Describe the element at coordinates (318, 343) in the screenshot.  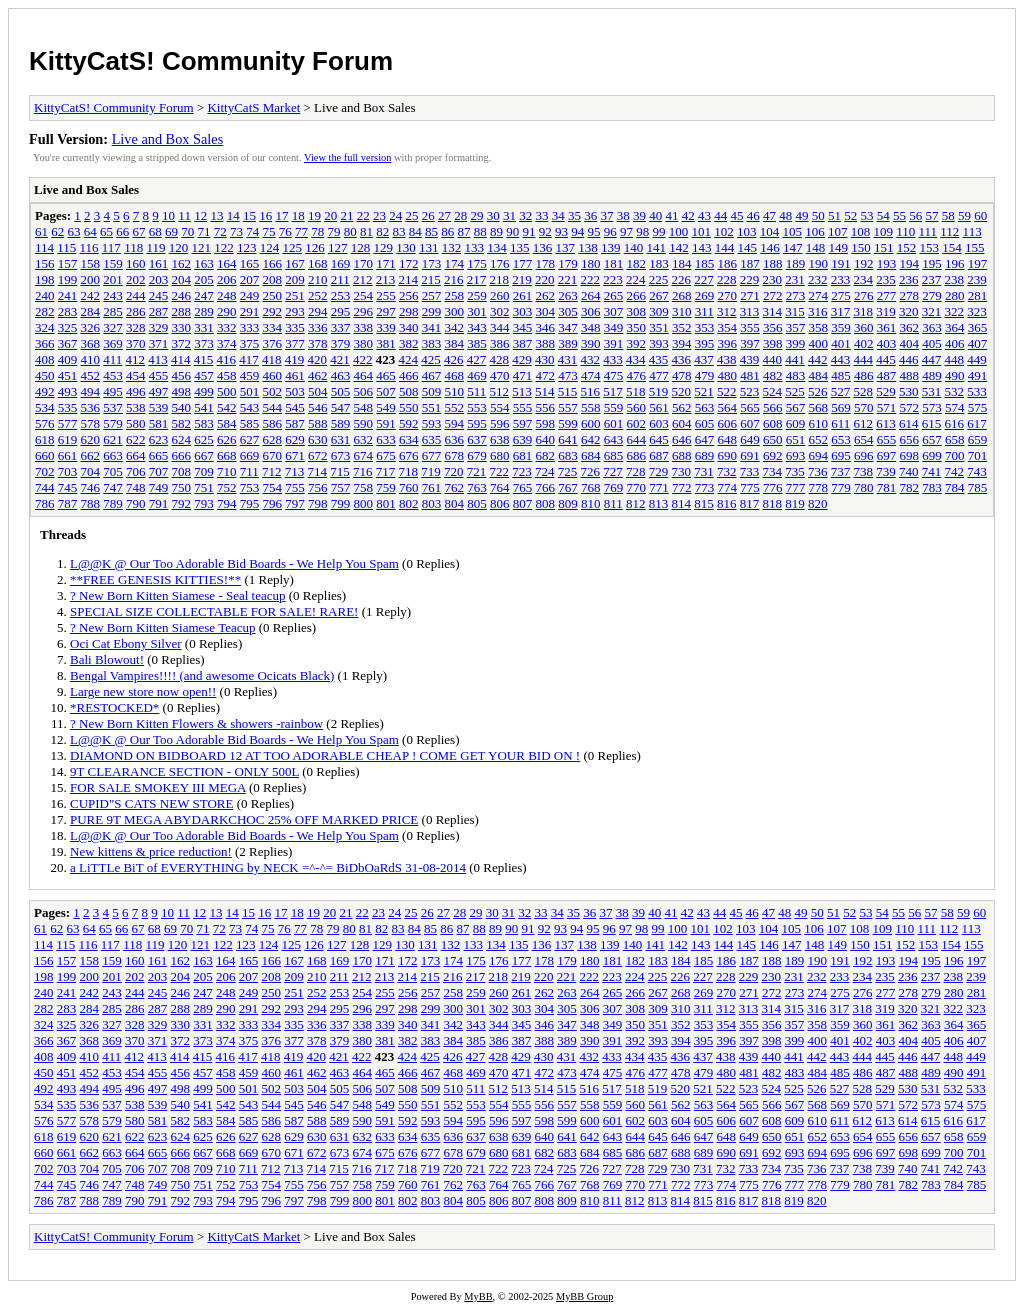
I see `378` at that location.